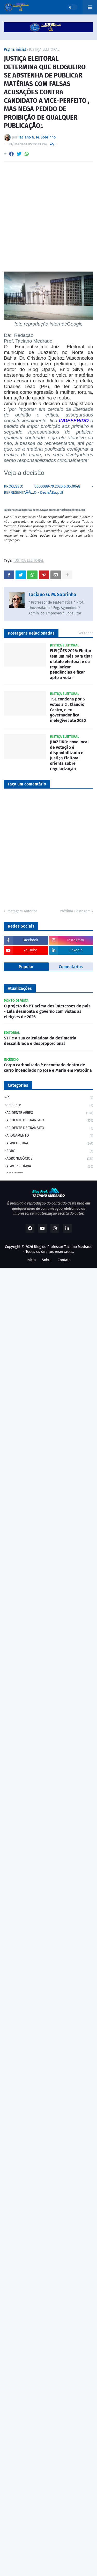 Image resolution: width=97 pixels, height=2576 pixels. Describe the element at coordinates (75, 911) in the screenshot. I see `Próxima Postagem` at that location.